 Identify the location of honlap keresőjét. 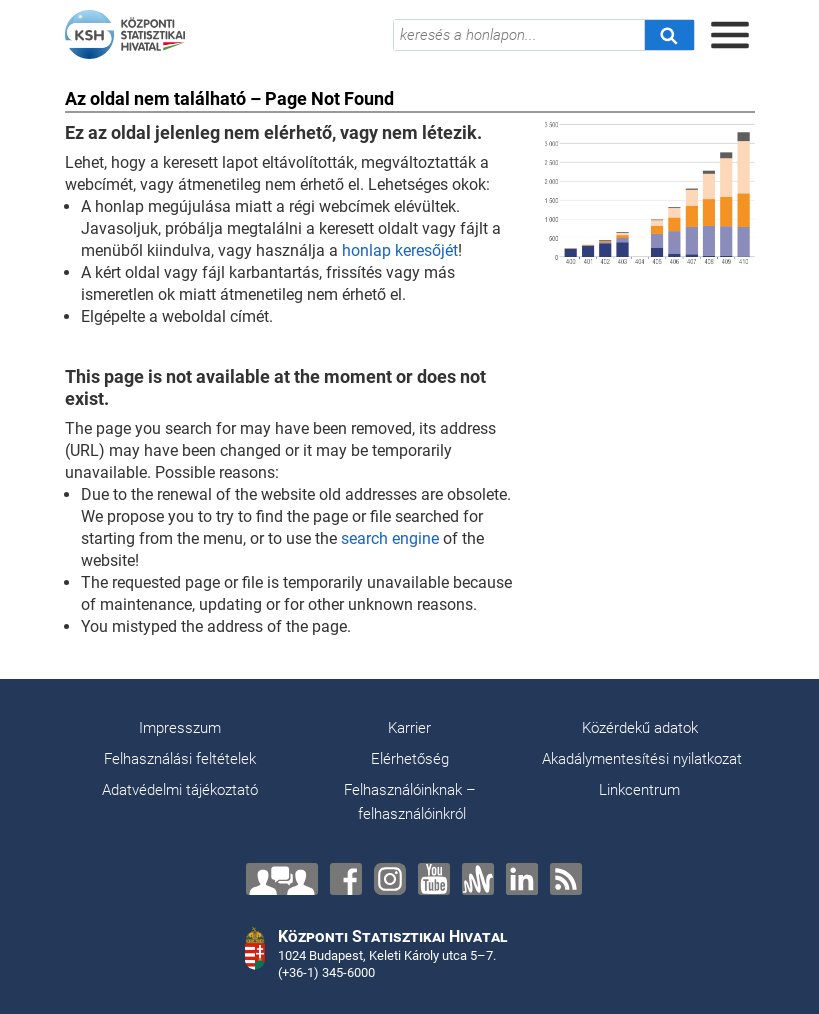
(400, 250).